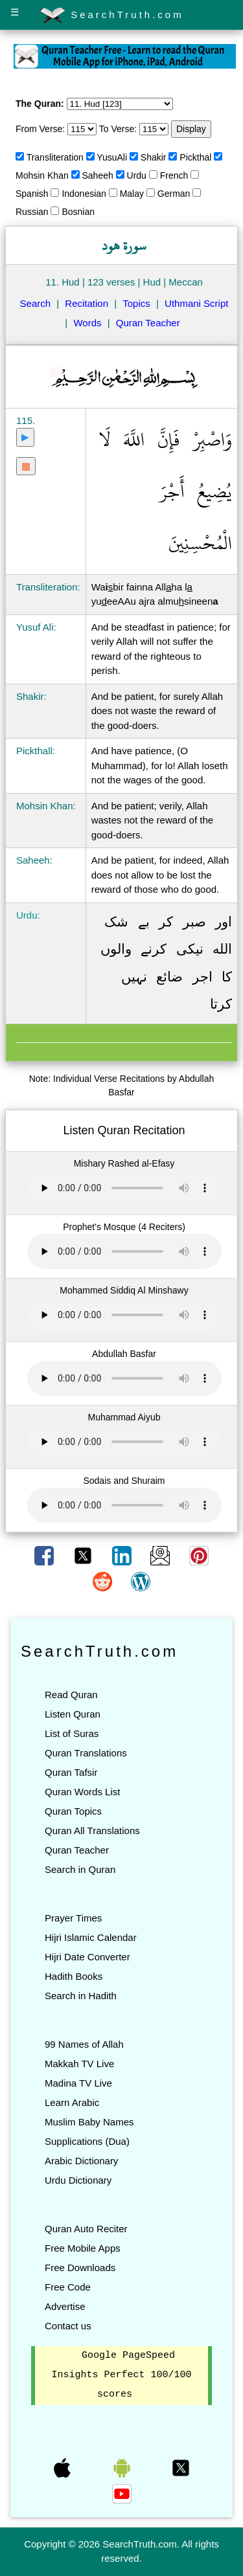 This screenshot has height=2576, width=243. What do you see at coordinates (196, 303) in the screenshot?
I see `Uthmani Script` at bounding box center [196, 303].